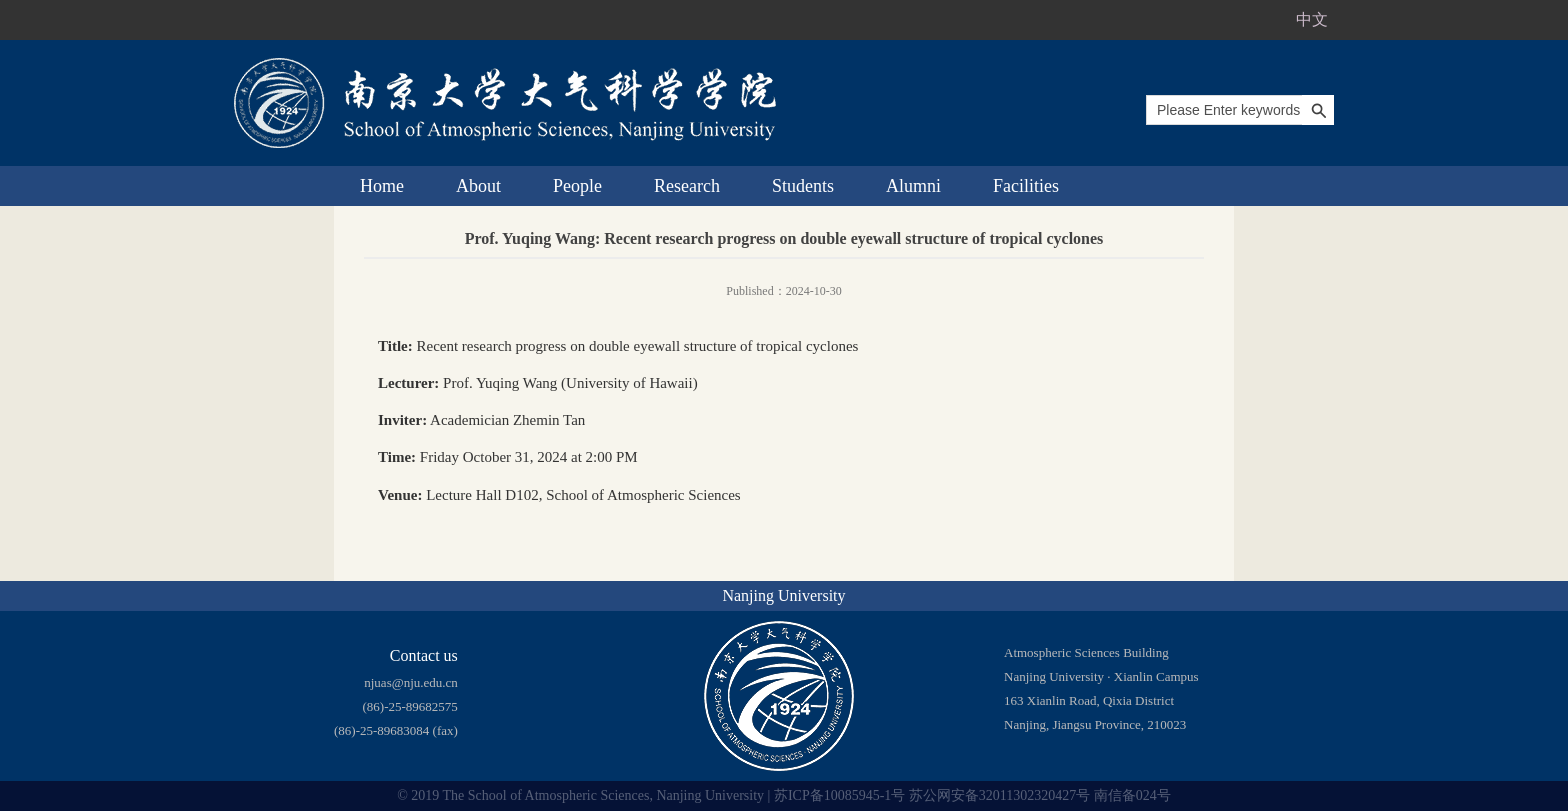  Describe the element at coordinates (783, 595) in the screenshot. I see `Nanjing University` at that location.